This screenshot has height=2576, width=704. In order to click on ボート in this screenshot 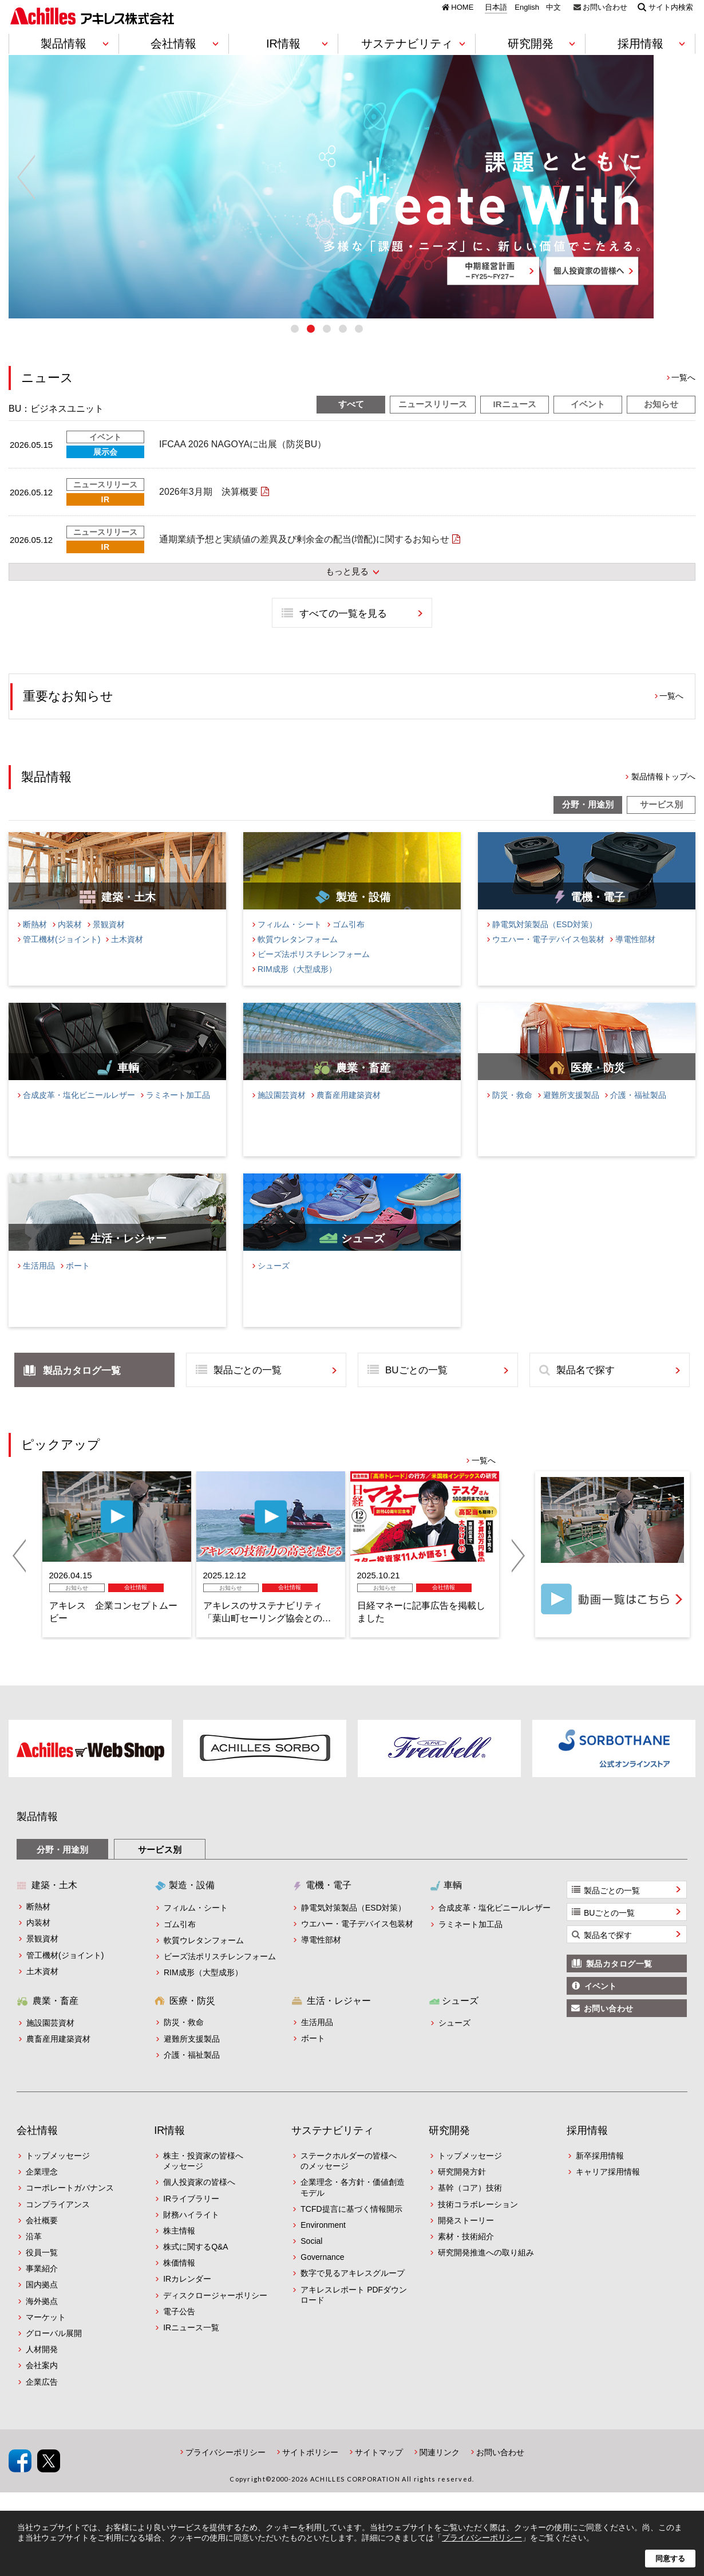, I will do `click(78, 1284)`.